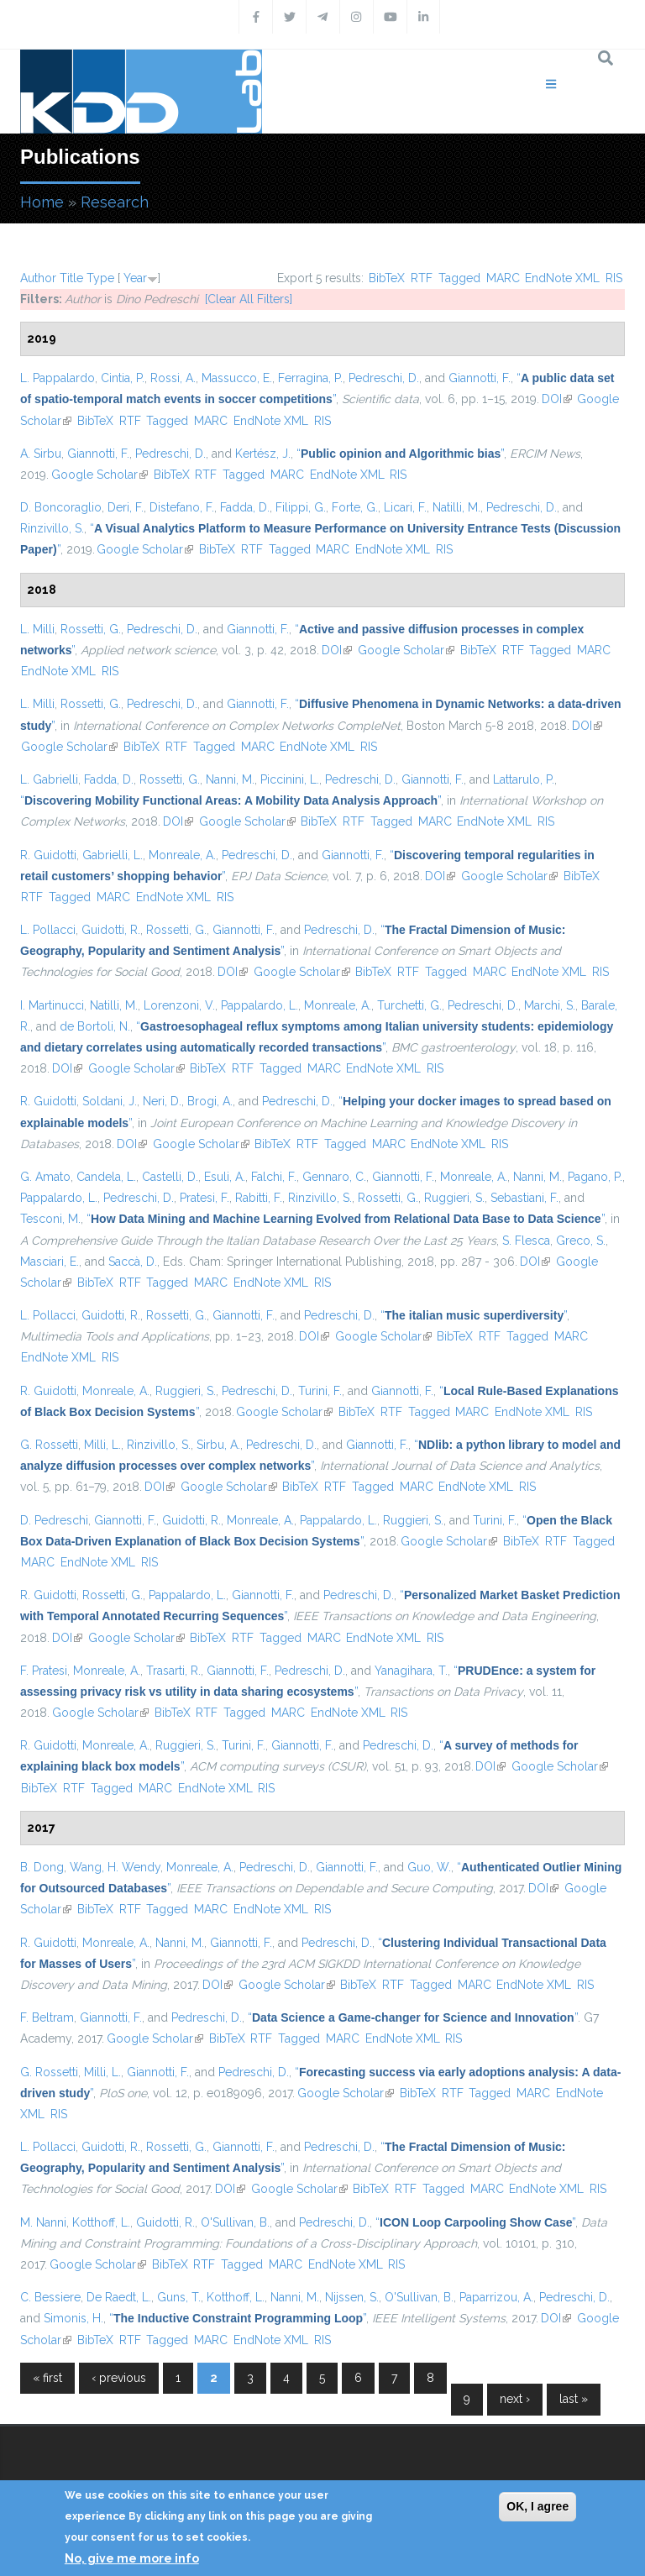 The image size is (645, 2576). I want to click on O'Sullivan, B., so click(235, 2222).